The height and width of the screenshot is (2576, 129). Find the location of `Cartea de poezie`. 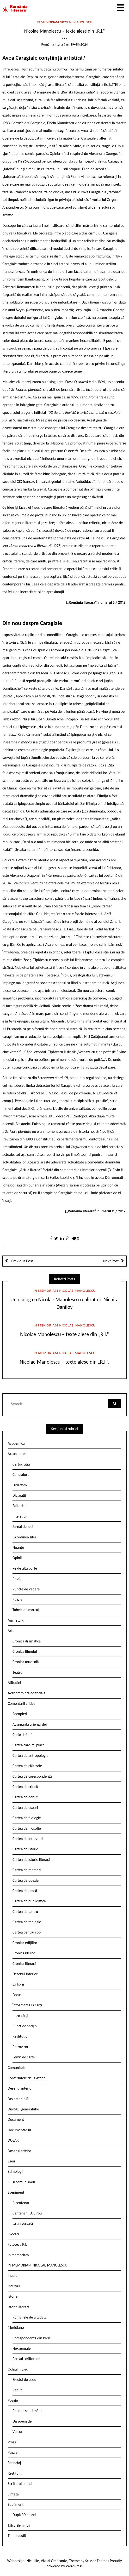

Cartea de poezie is located at coordinates (25, 1880).